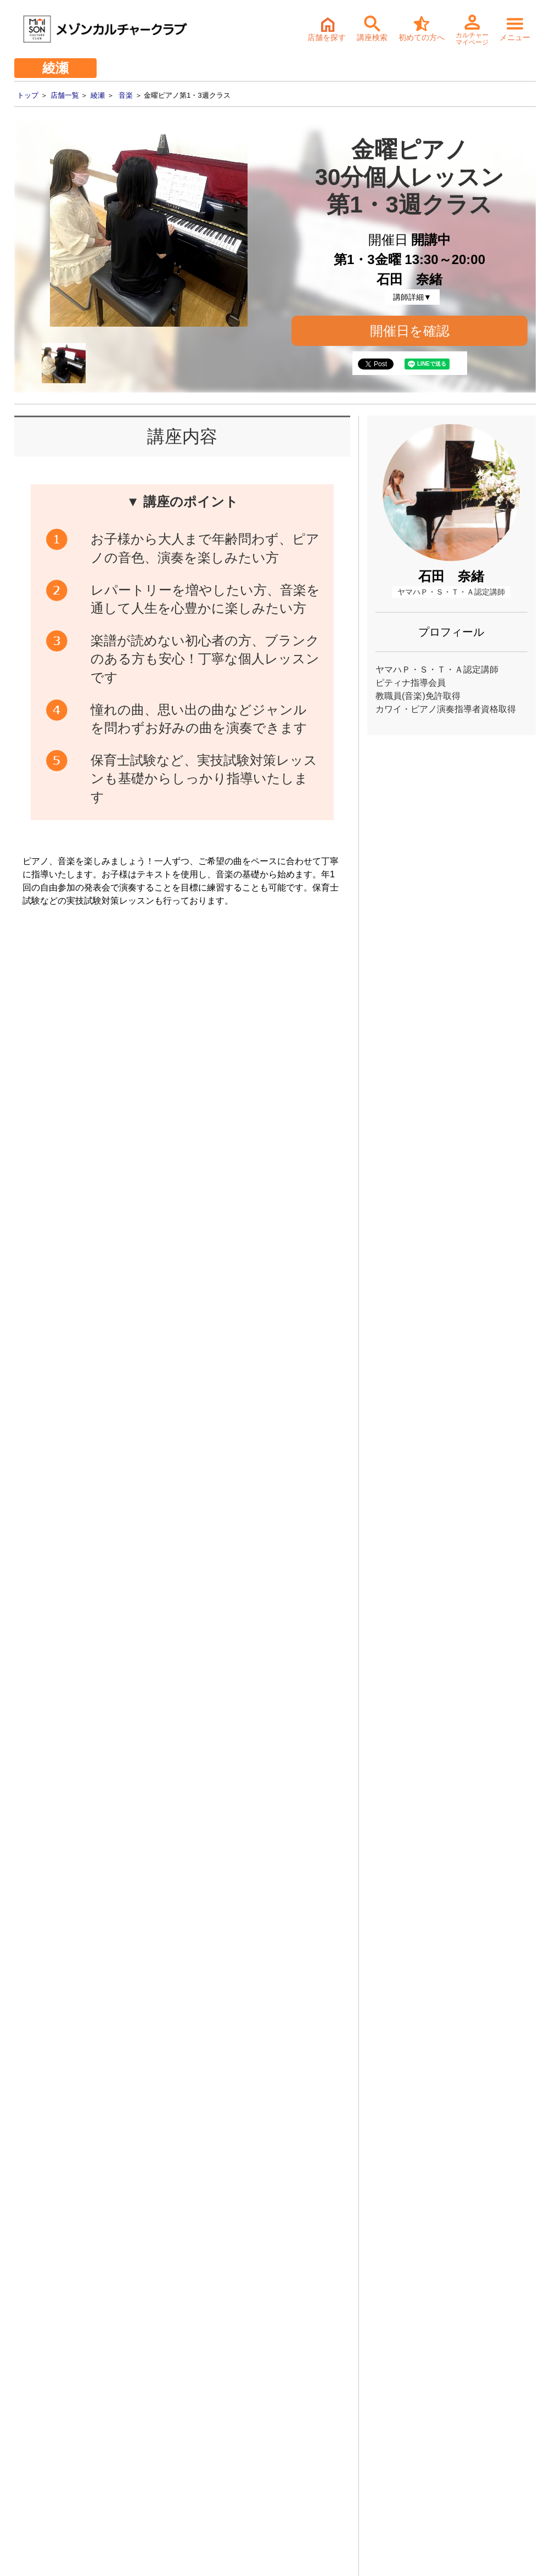  What do you see at coordinates (254, 2222) in the screenshot?
I see `体験・入会ご予約` at bounding box center [254, 2222].